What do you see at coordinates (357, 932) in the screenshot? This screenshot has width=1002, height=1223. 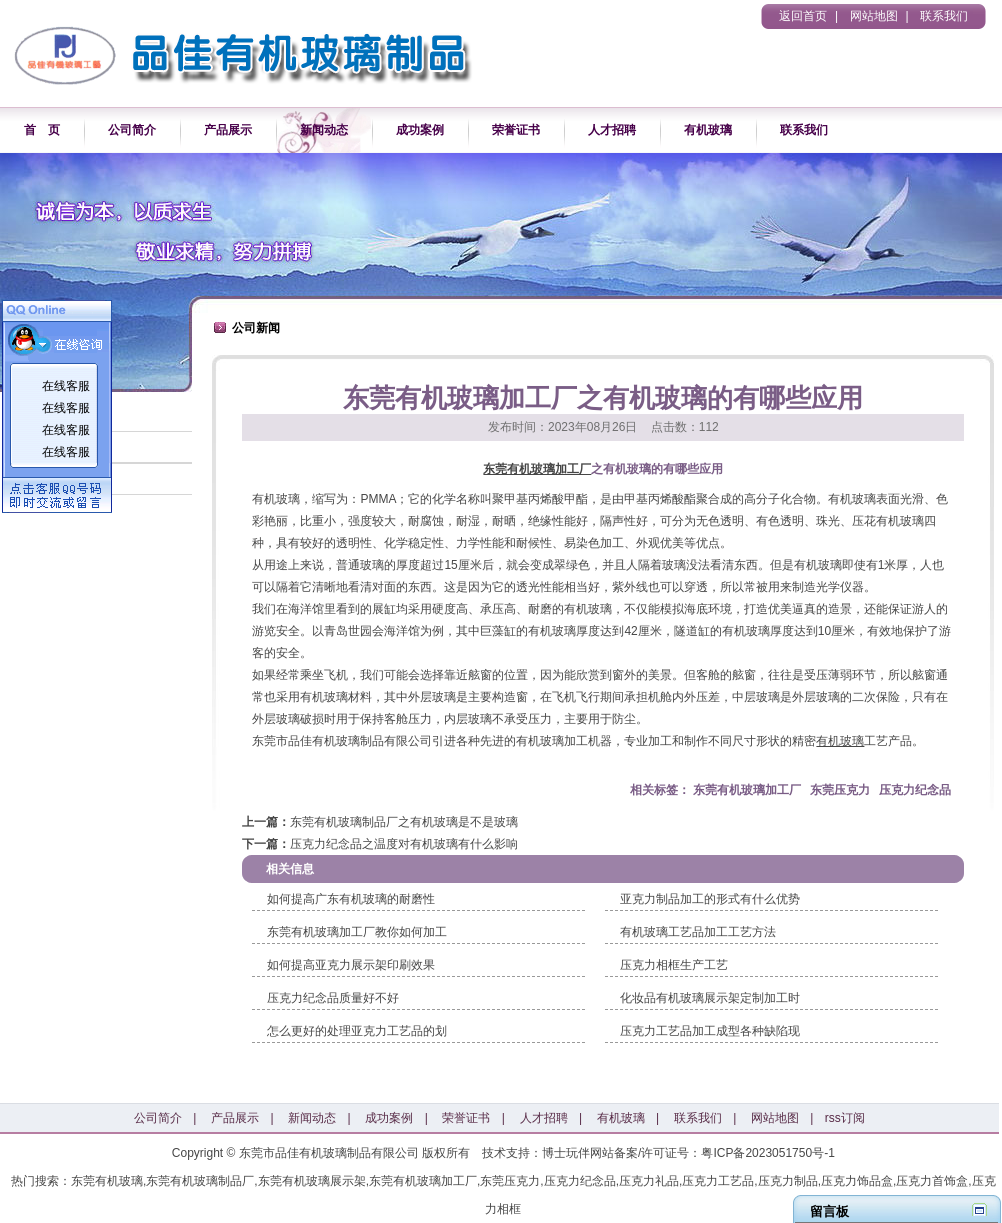 I see `东莞有机玻璃加工厂教你如何加工` at bounding box center [357, 932].